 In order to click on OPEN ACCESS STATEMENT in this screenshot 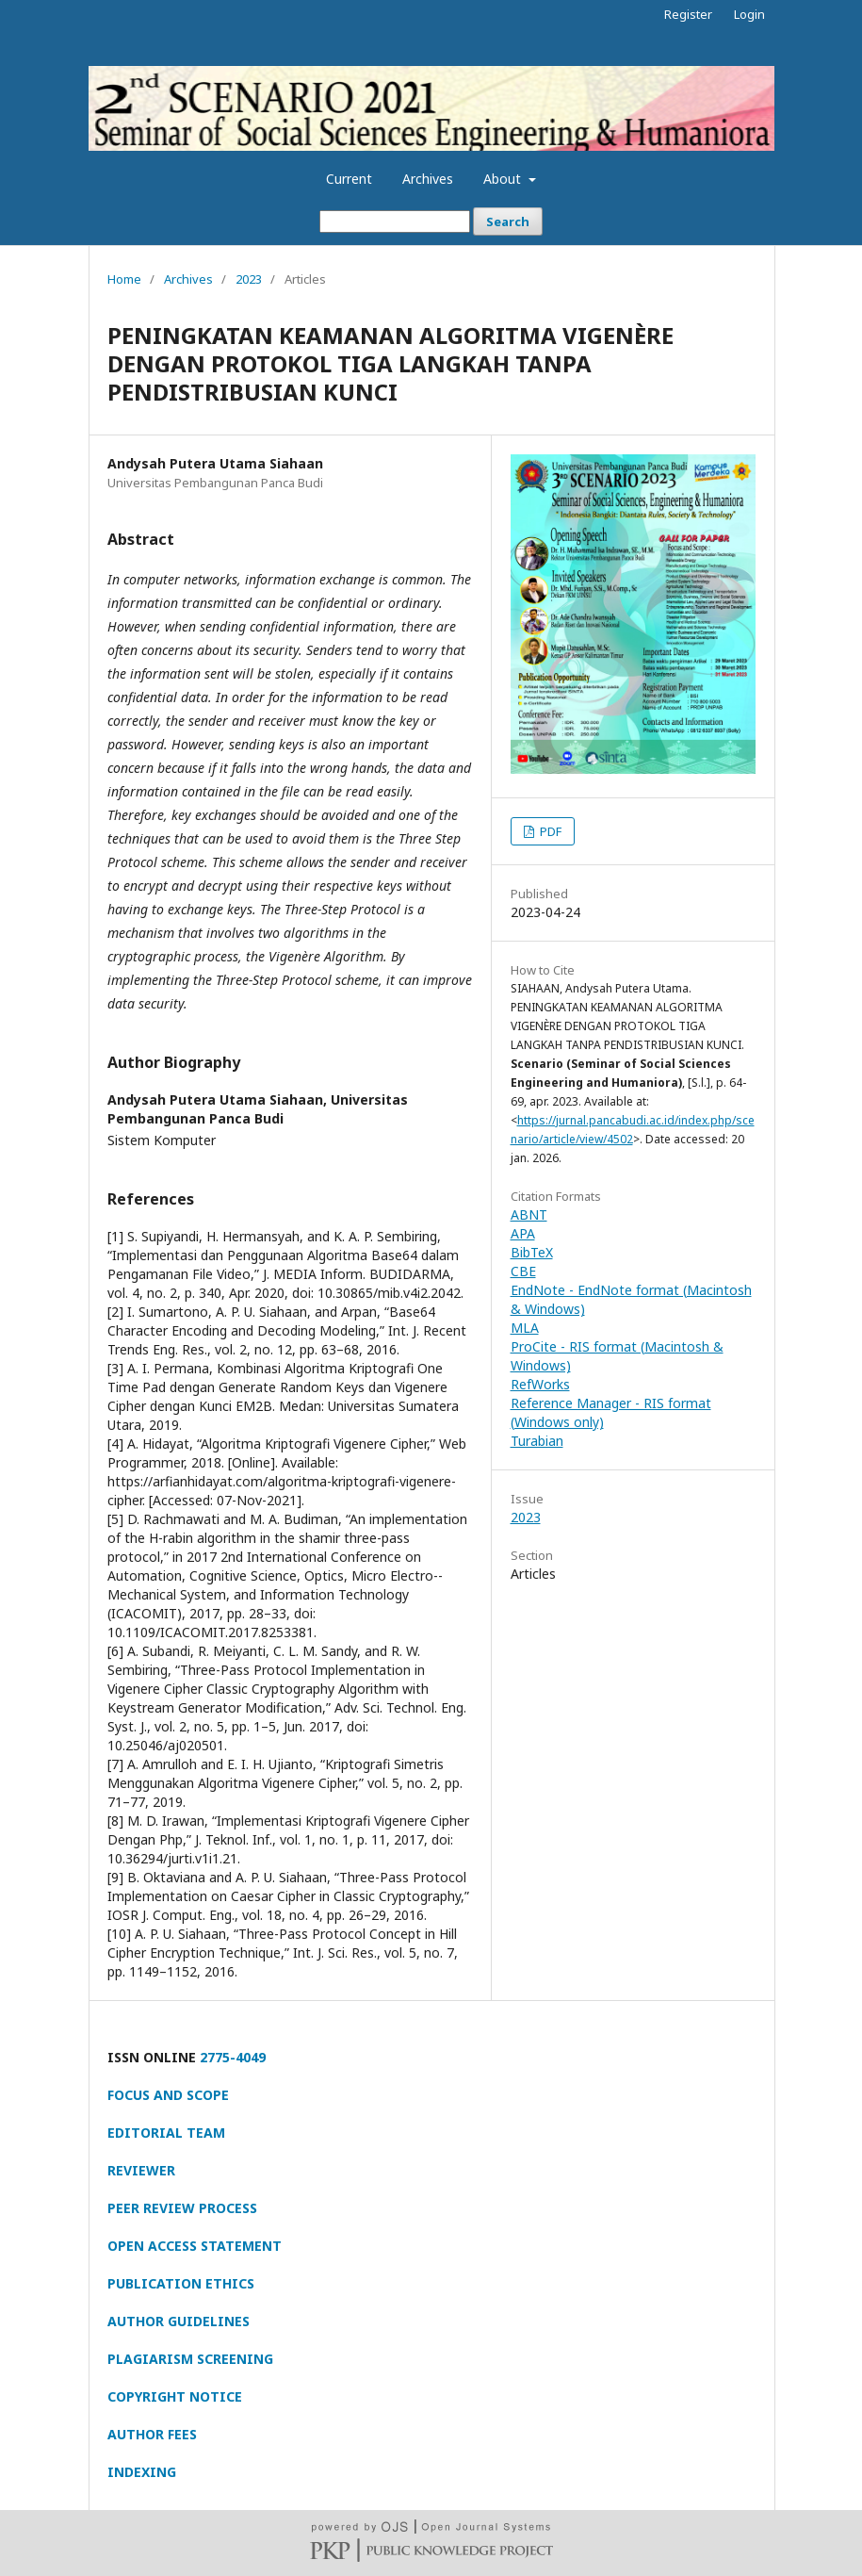, I will do `click(194, 2246)`.